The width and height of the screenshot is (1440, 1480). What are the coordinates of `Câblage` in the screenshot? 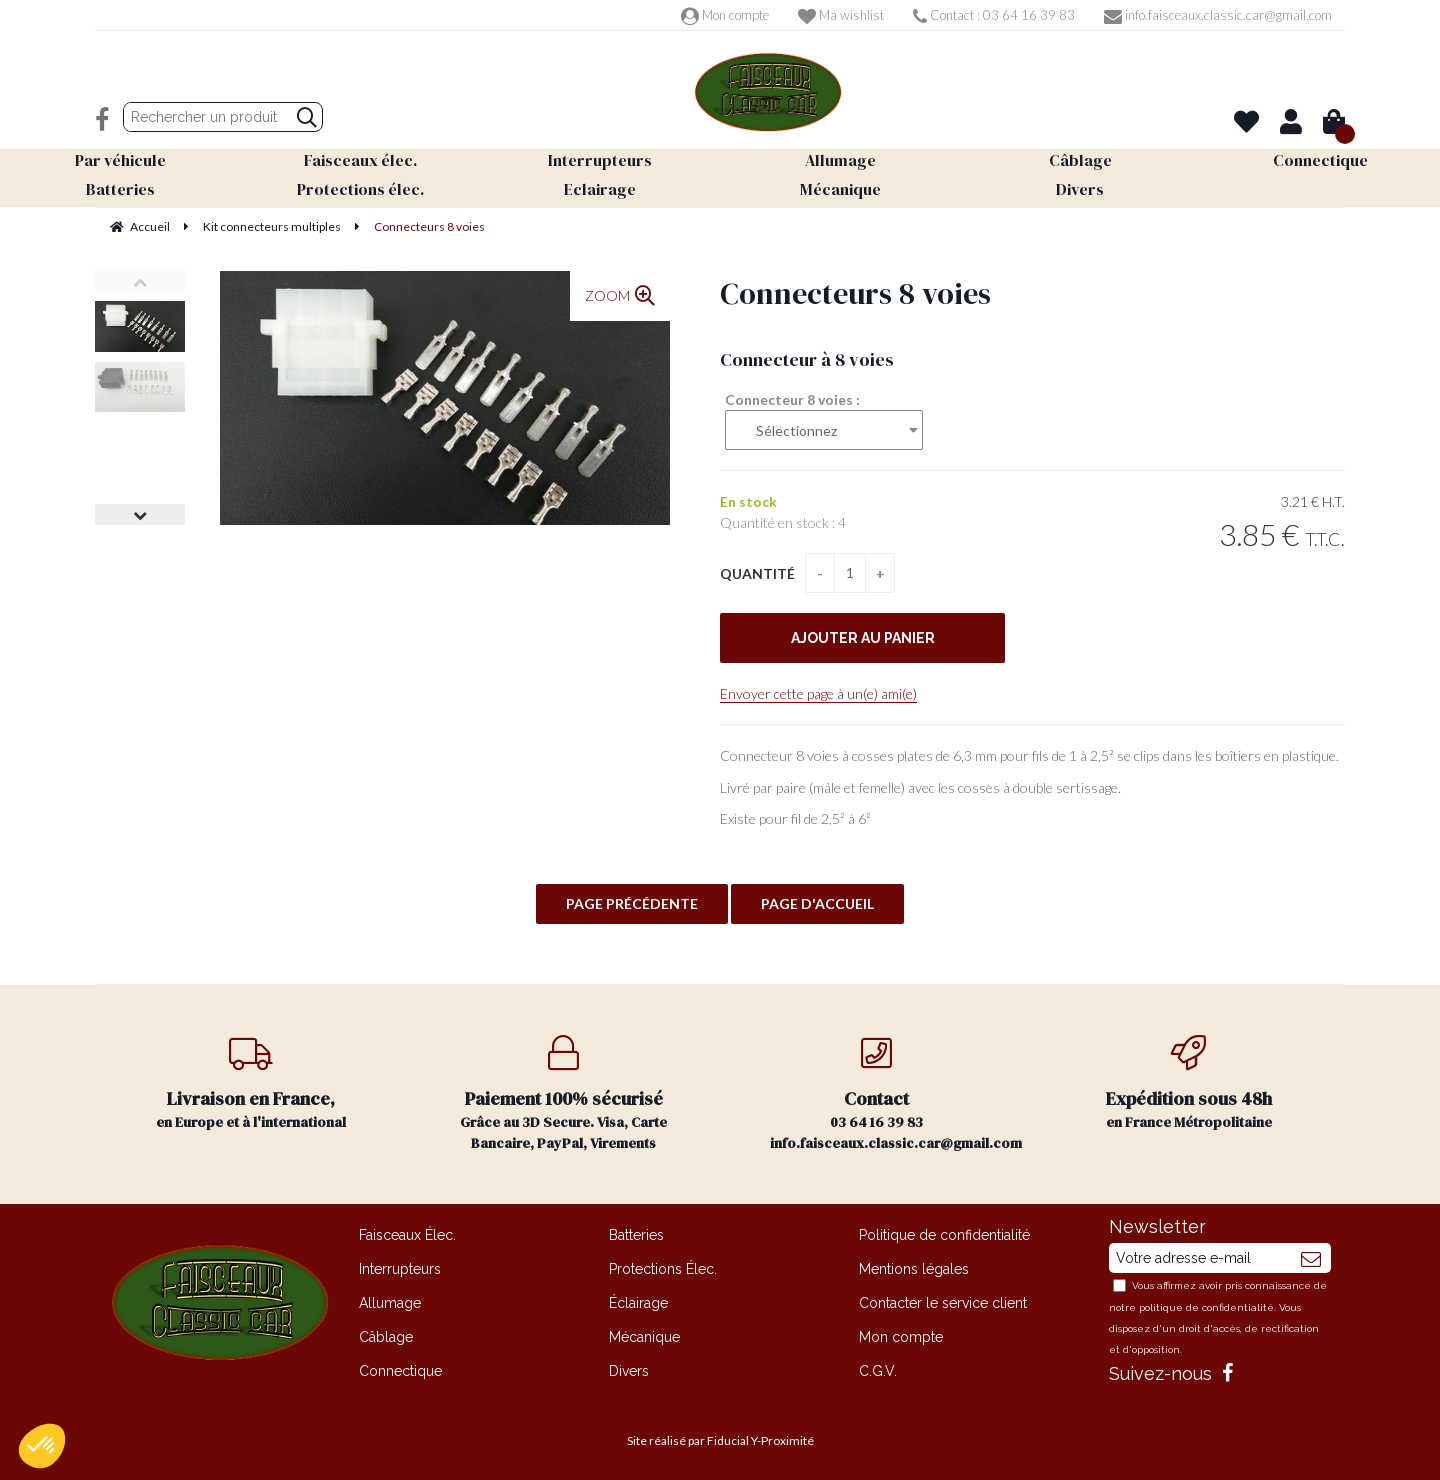 It's located at (386, 1337).